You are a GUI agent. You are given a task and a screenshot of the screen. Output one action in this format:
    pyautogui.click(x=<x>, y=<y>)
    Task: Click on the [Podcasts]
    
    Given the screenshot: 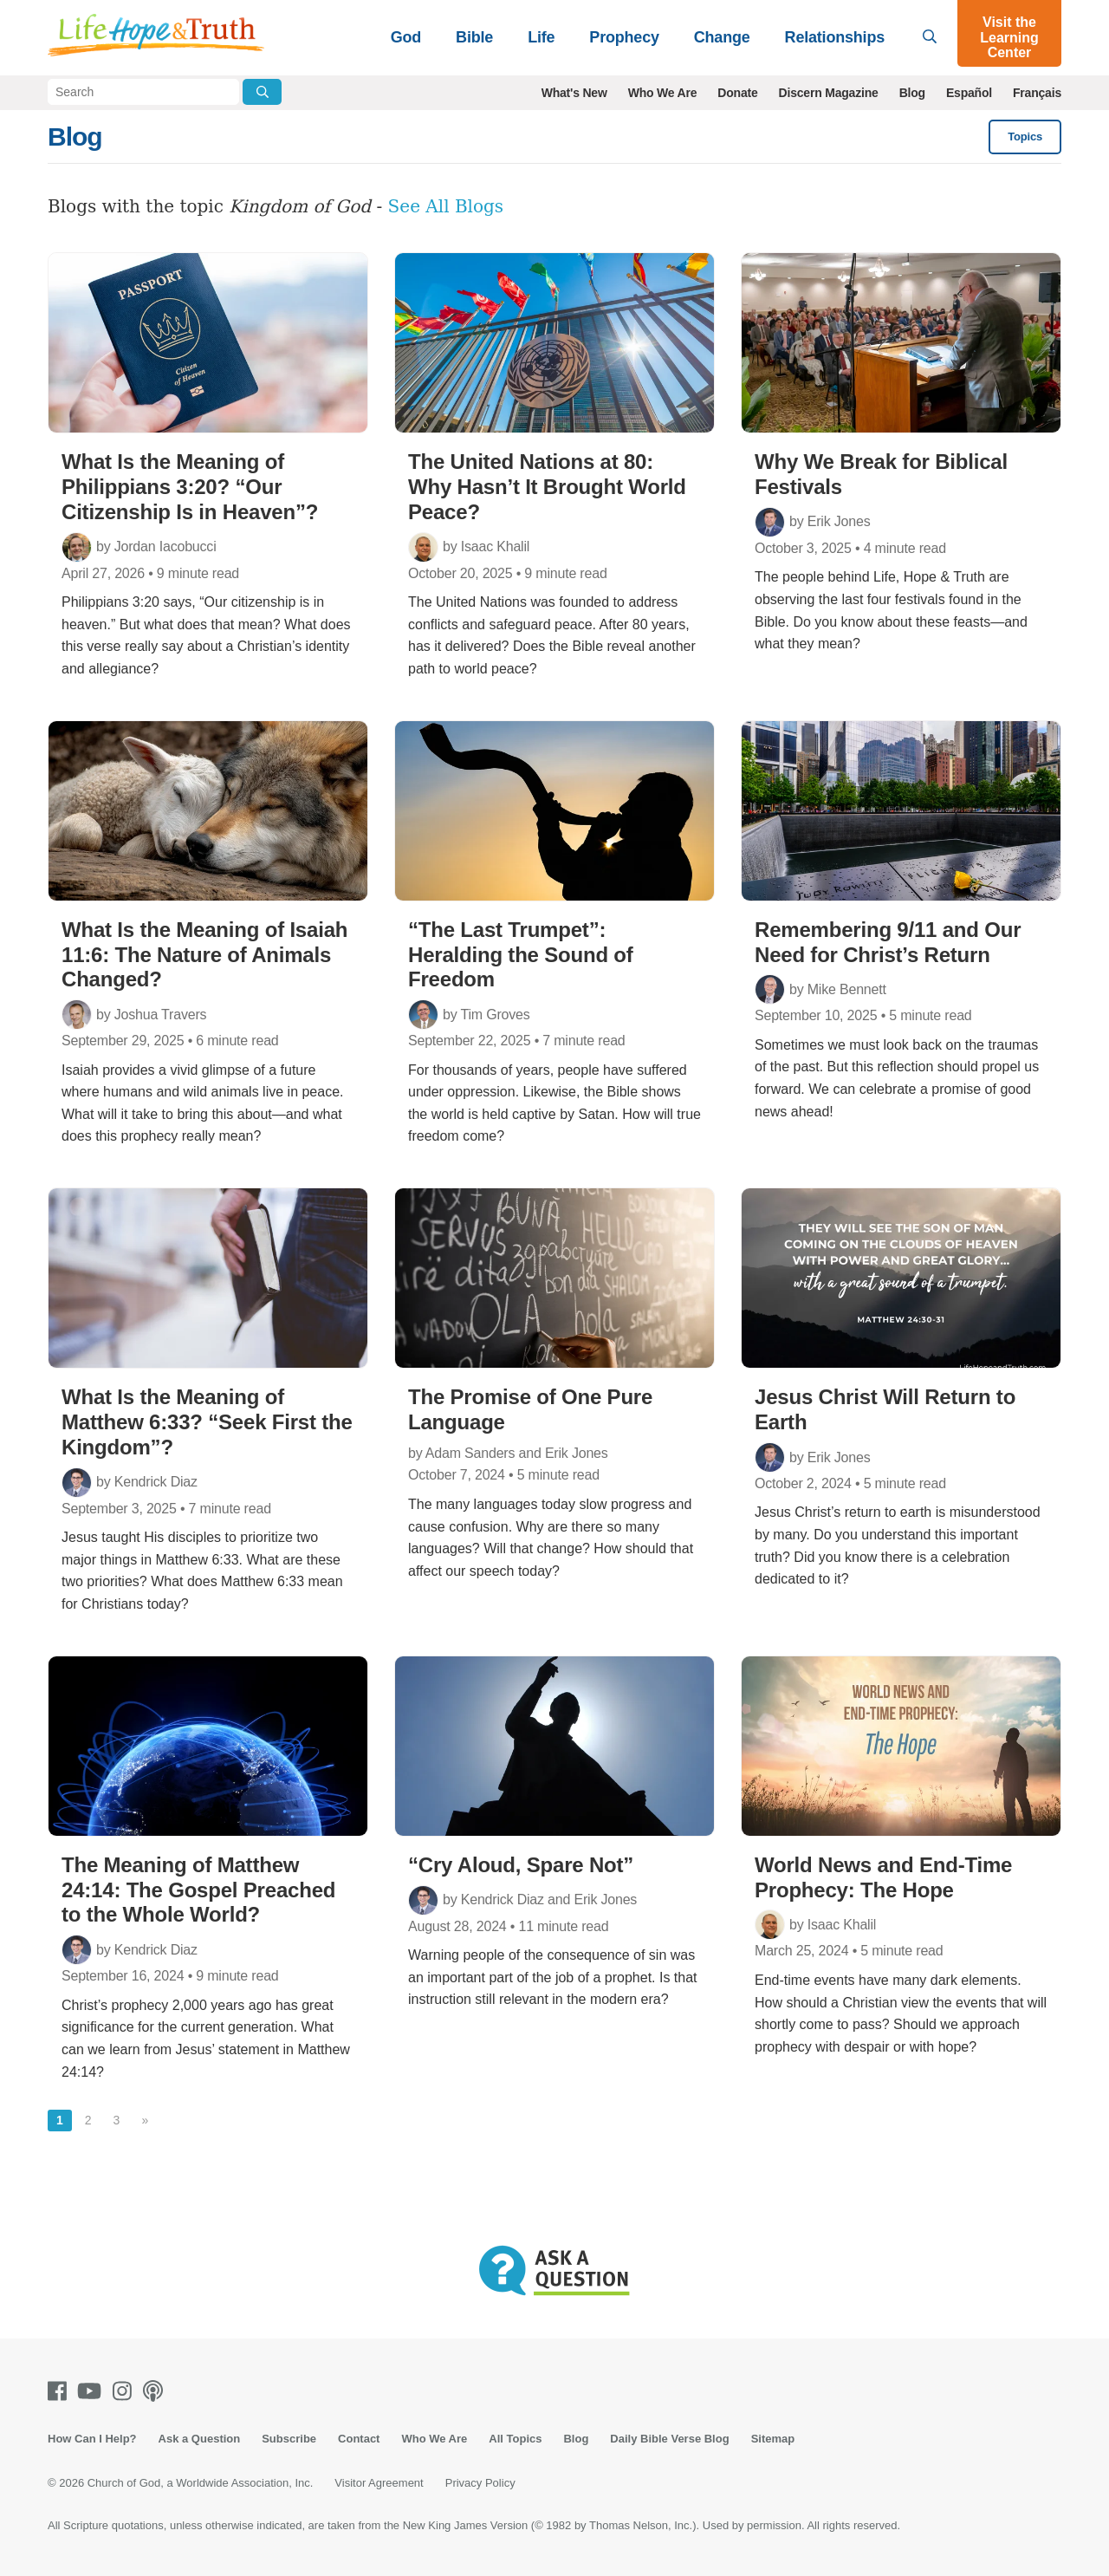 What is the action you would take?
    pyautogui.click(x=156, y=2391)
    